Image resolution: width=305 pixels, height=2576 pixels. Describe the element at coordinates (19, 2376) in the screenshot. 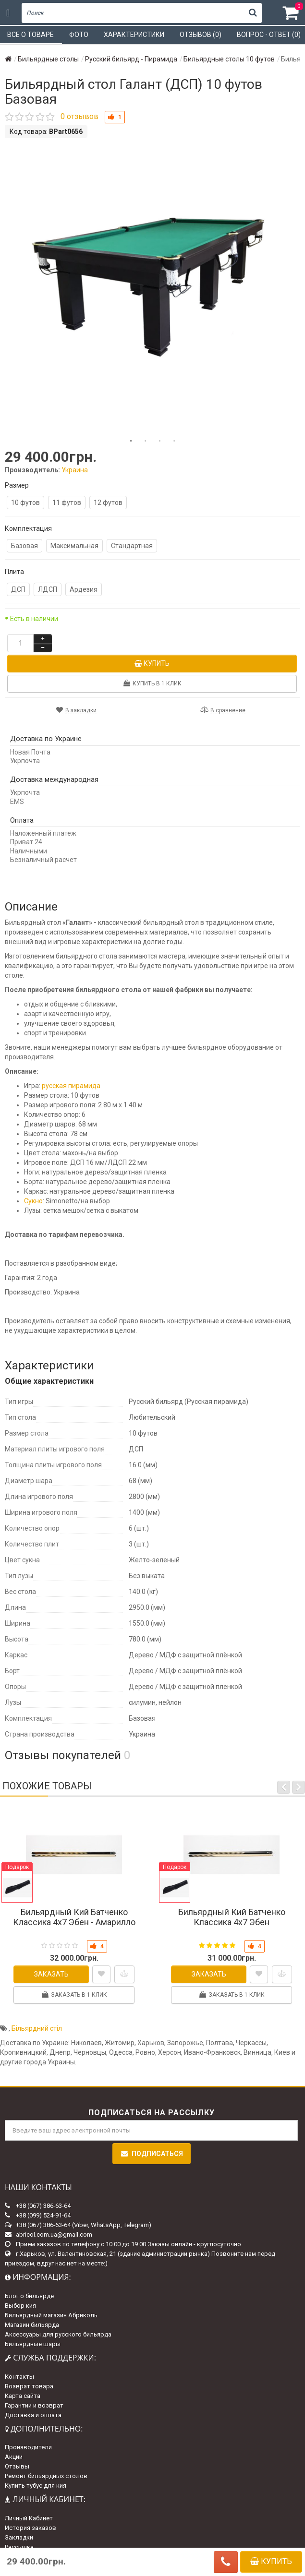

I see `Контакты` at that location.